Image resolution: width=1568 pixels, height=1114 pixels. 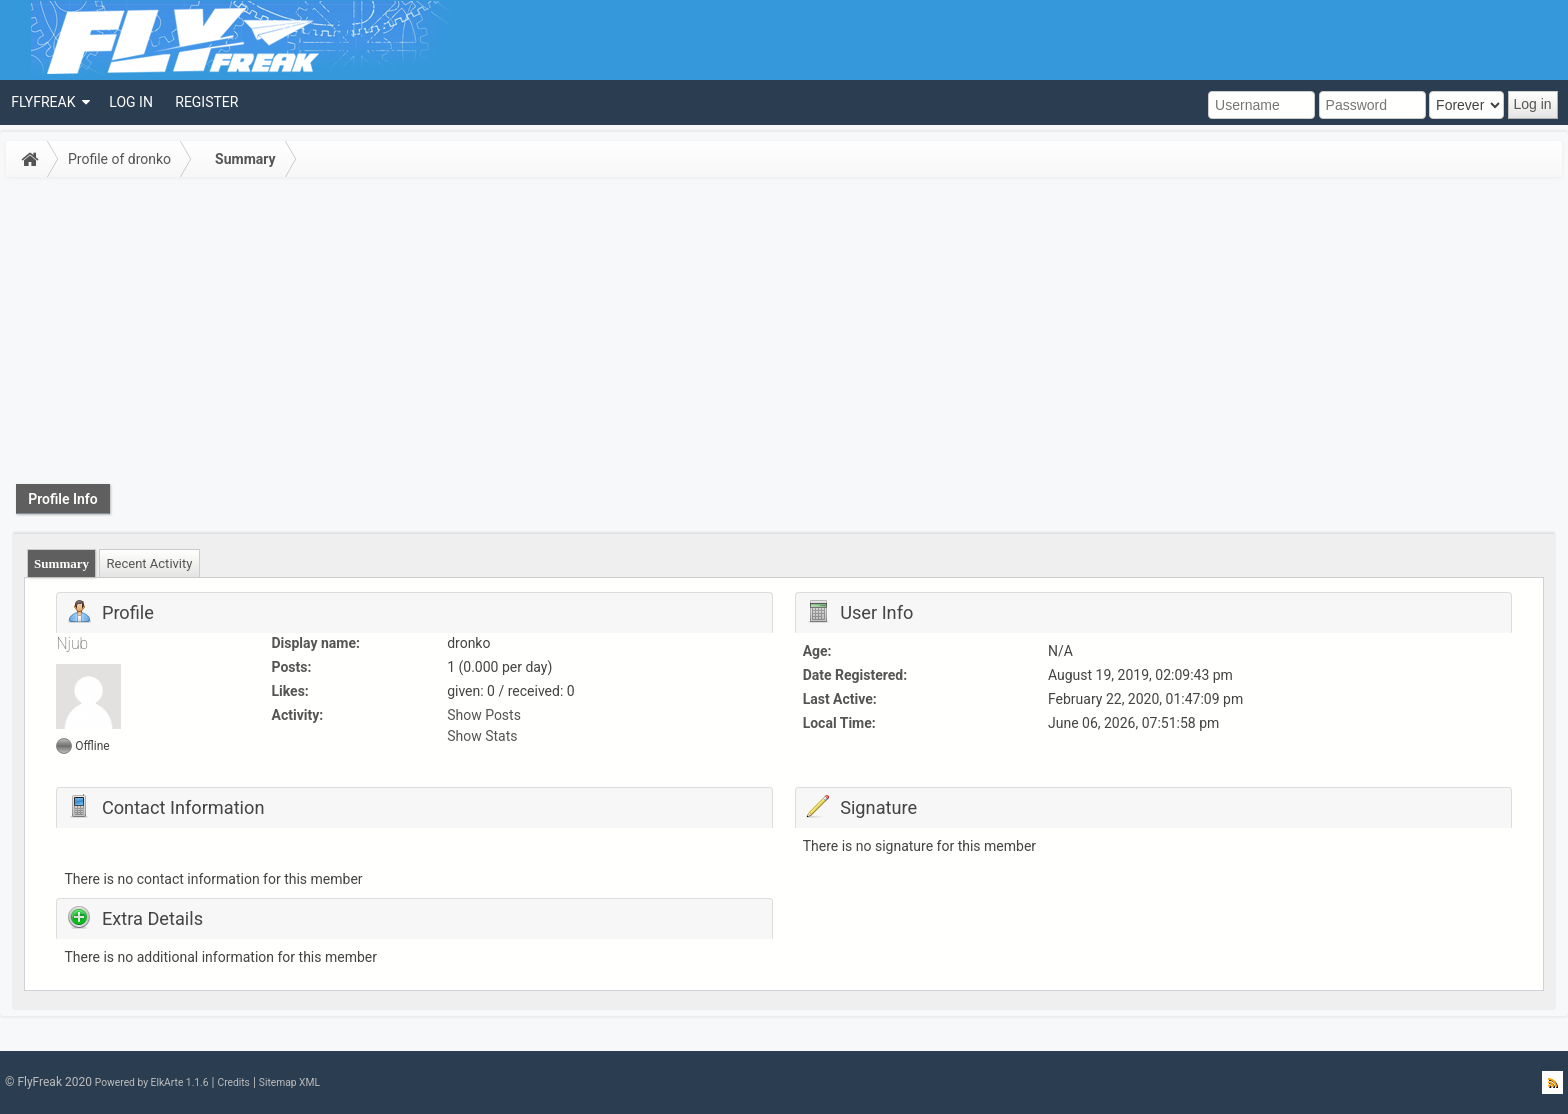 What do you see at coordinates (289, 1082) in the screenshot?
I see `Sitemap XML` at bounding box center [289, 1082].